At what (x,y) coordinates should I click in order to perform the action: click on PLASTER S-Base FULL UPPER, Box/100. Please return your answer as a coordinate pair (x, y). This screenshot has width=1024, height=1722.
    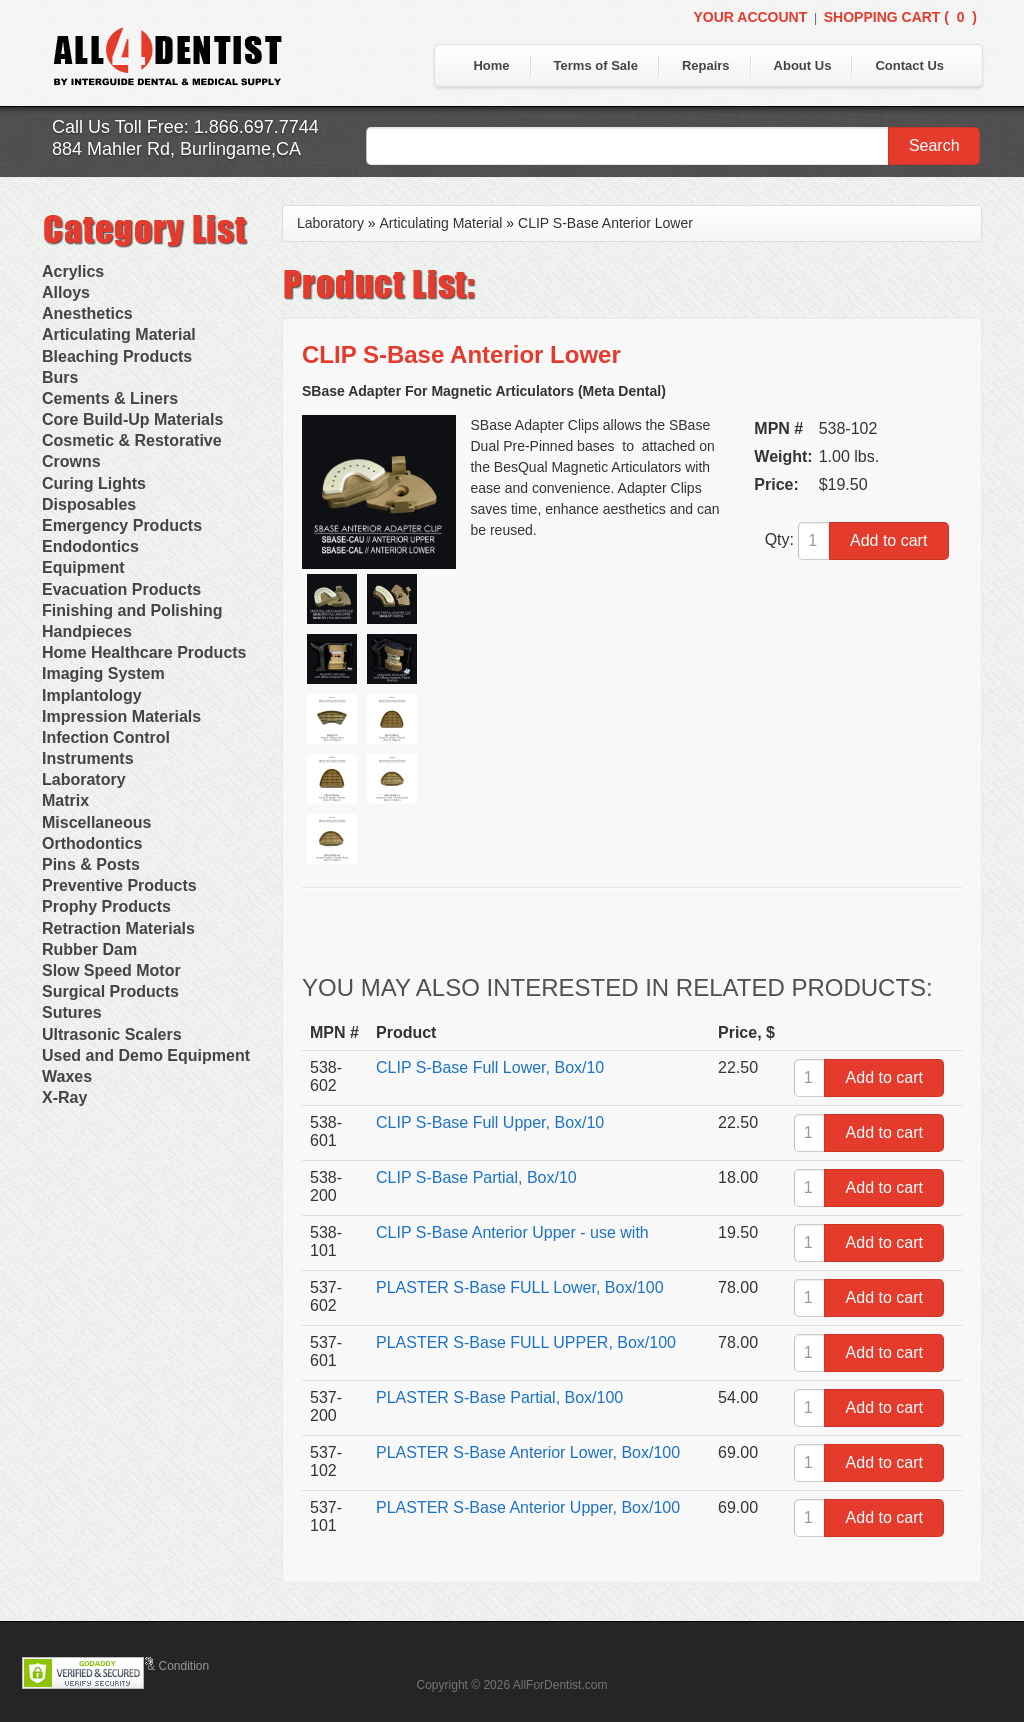
    Looking at the image, I should click on (526, 1342).